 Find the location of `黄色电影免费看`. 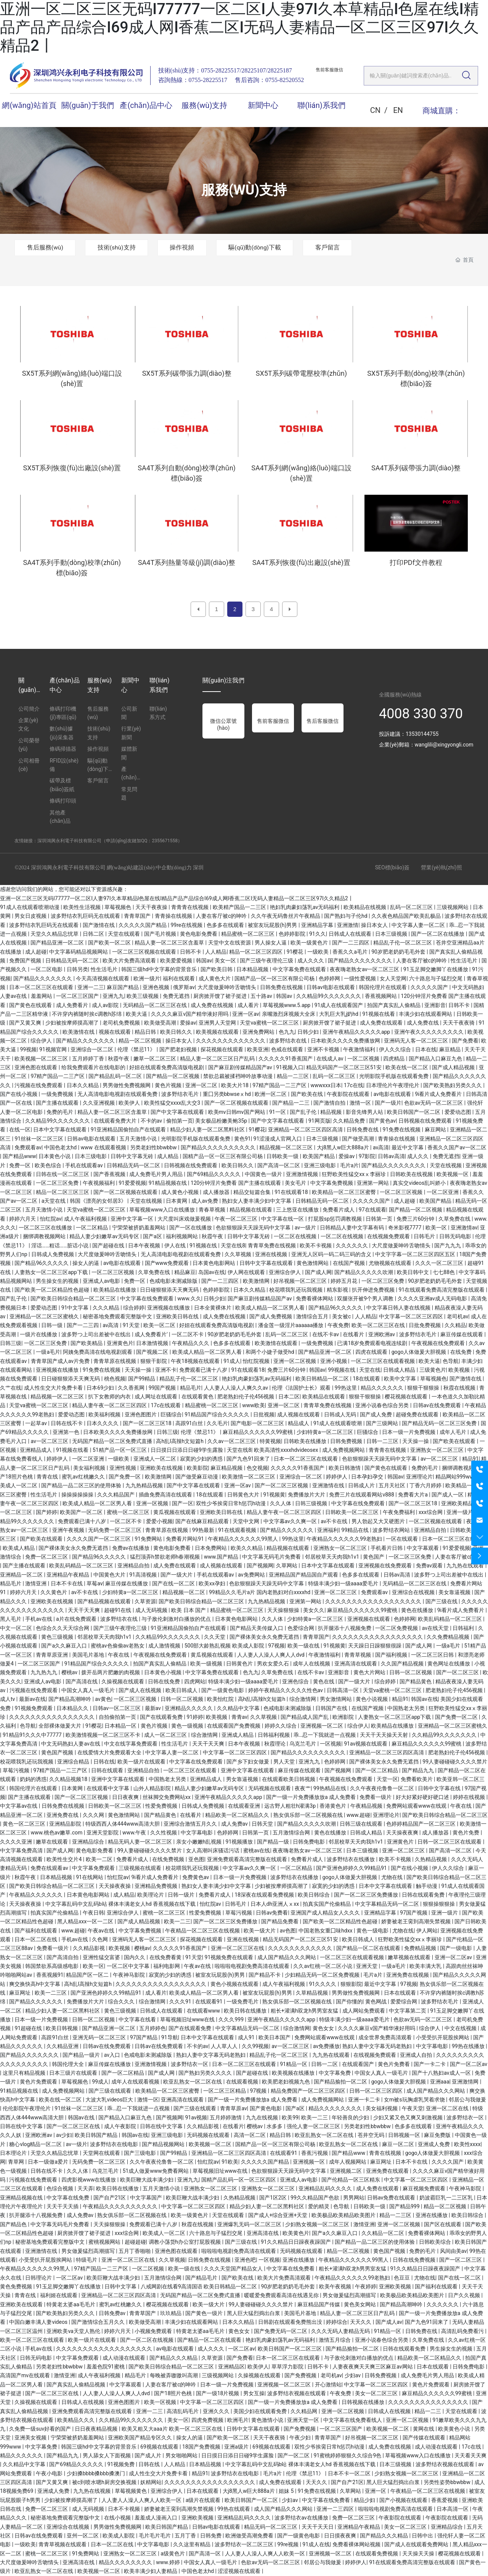

黄色电影免费看 is located at coordinates (199, 934).